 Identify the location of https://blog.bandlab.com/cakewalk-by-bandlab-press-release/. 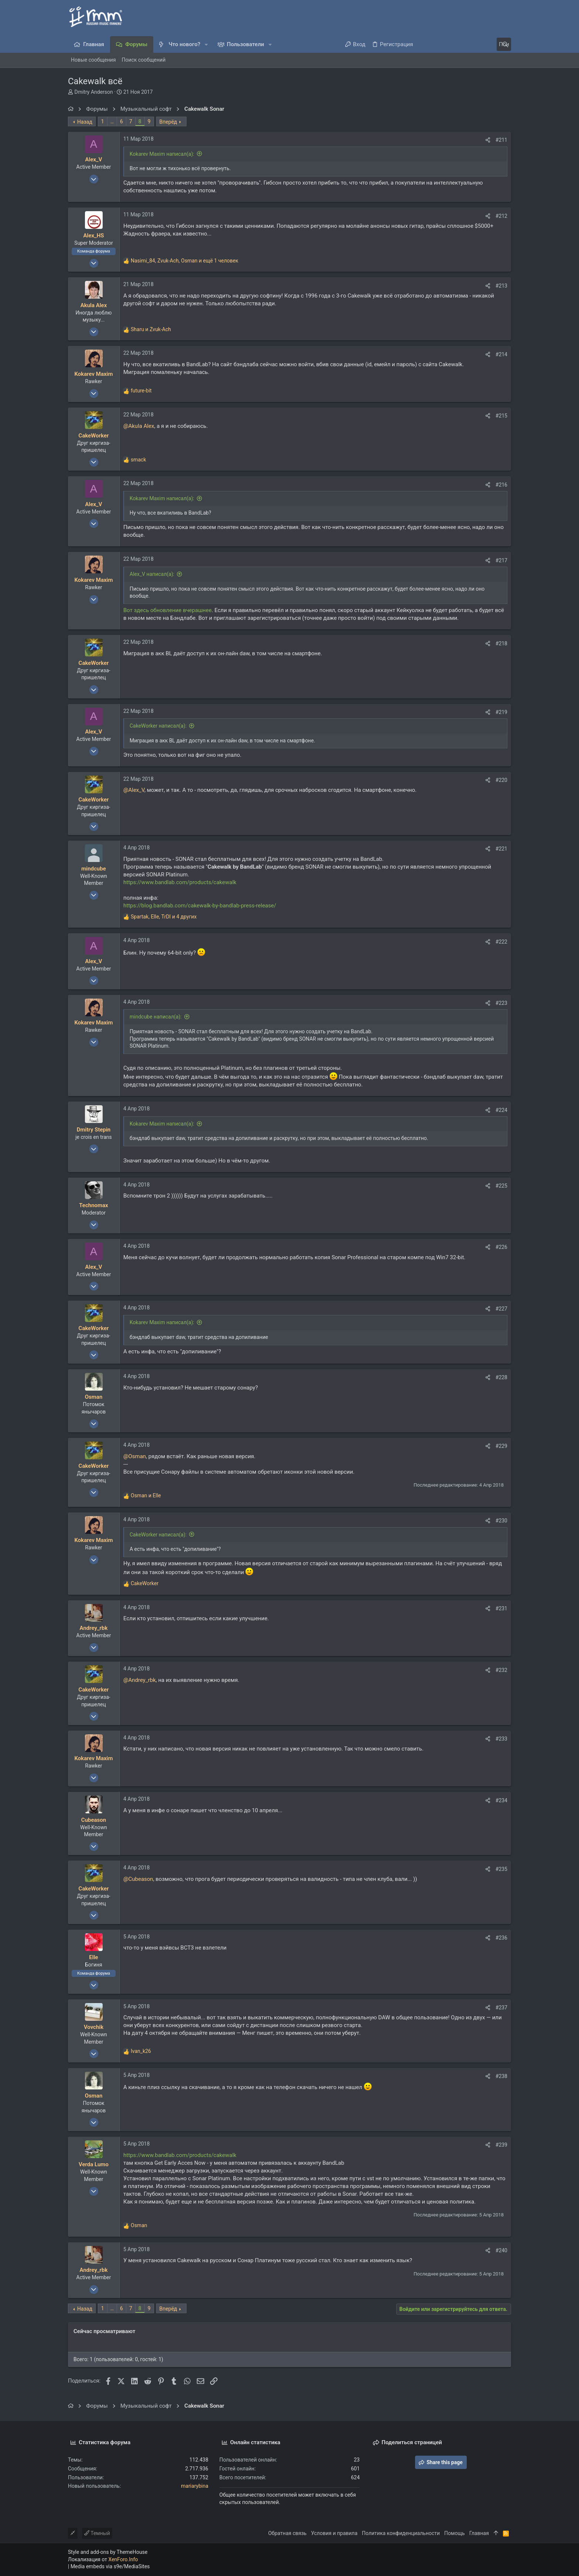
(199, 905).